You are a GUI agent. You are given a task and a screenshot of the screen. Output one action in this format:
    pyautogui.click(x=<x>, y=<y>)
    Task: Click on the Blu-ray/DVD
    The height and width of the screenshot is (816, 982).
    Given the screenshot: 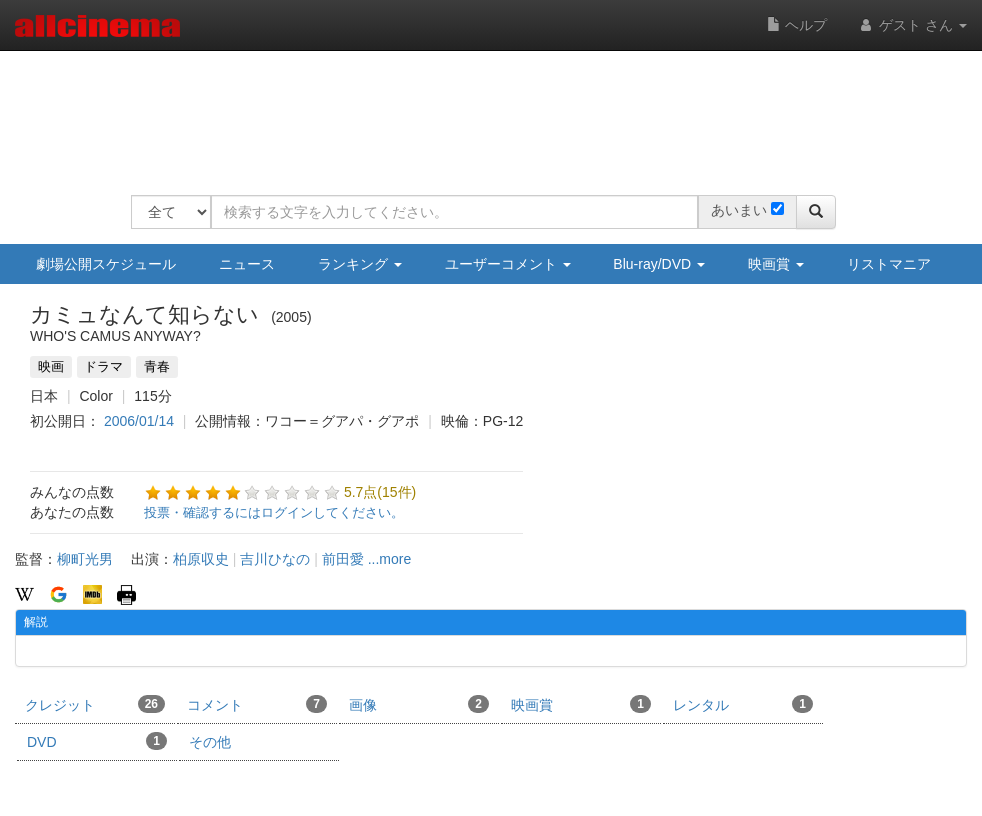 What is the action you would take?
    pyautogui.click(x=659, y=264)
    